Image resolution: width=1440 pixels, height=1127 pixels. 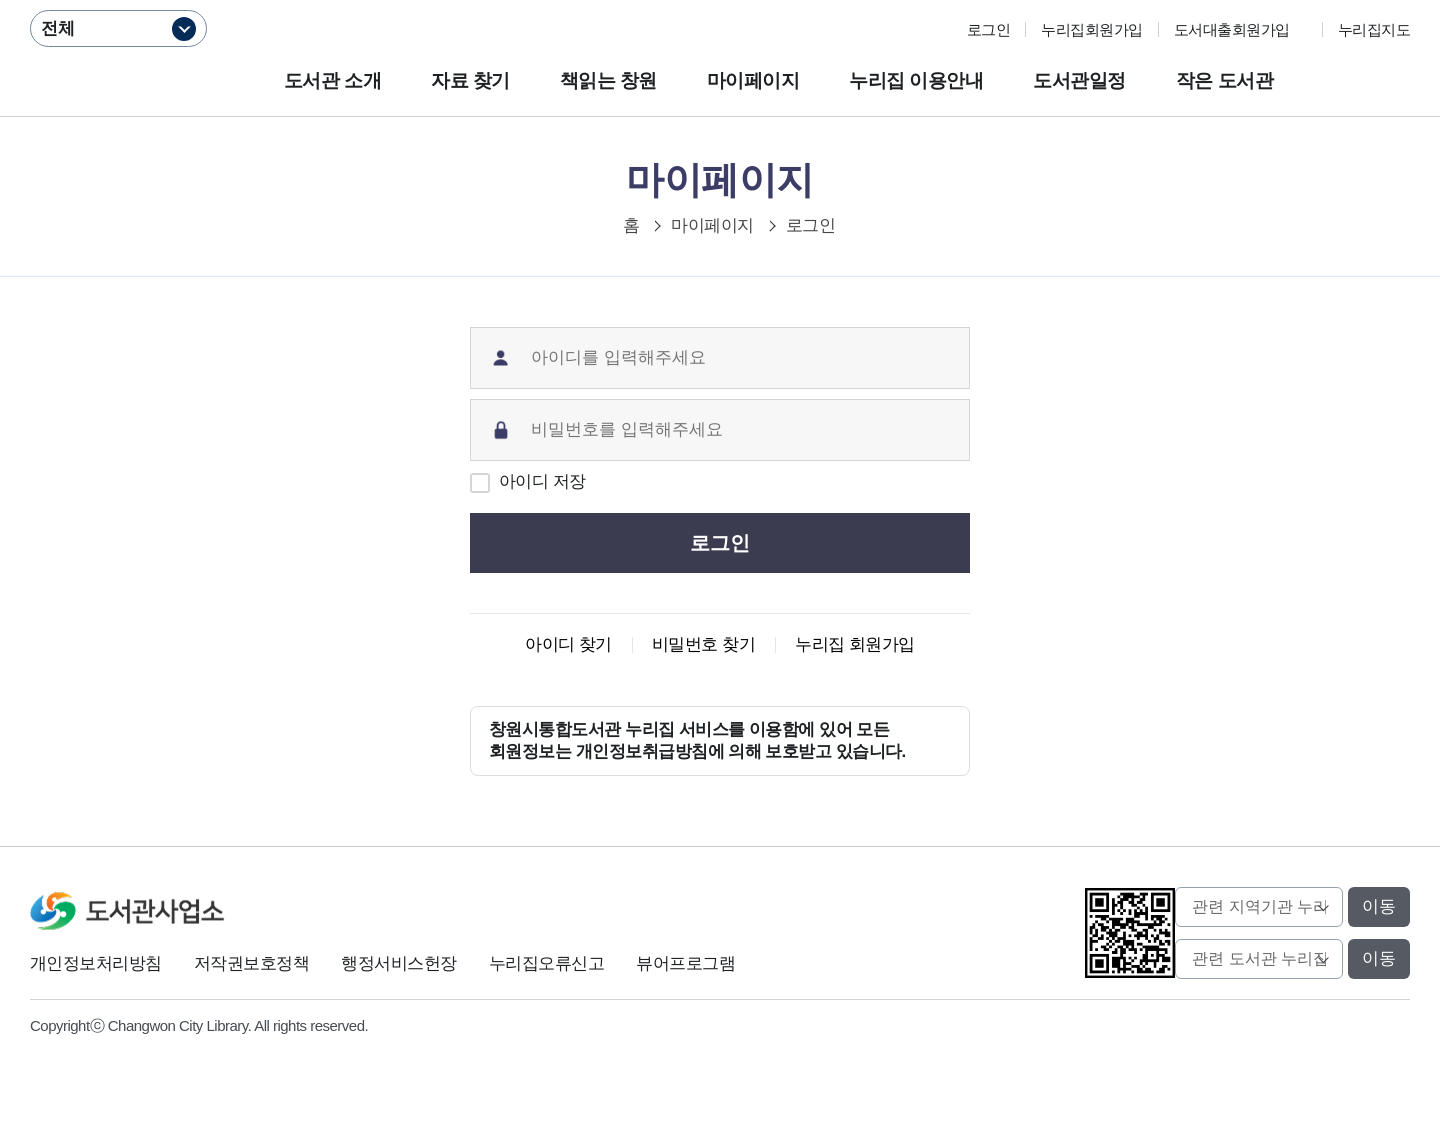 What do you see at coordinates (916, 80) in the screenshot?
I see `누리집 이용안내` at bounding box center [916, 80].